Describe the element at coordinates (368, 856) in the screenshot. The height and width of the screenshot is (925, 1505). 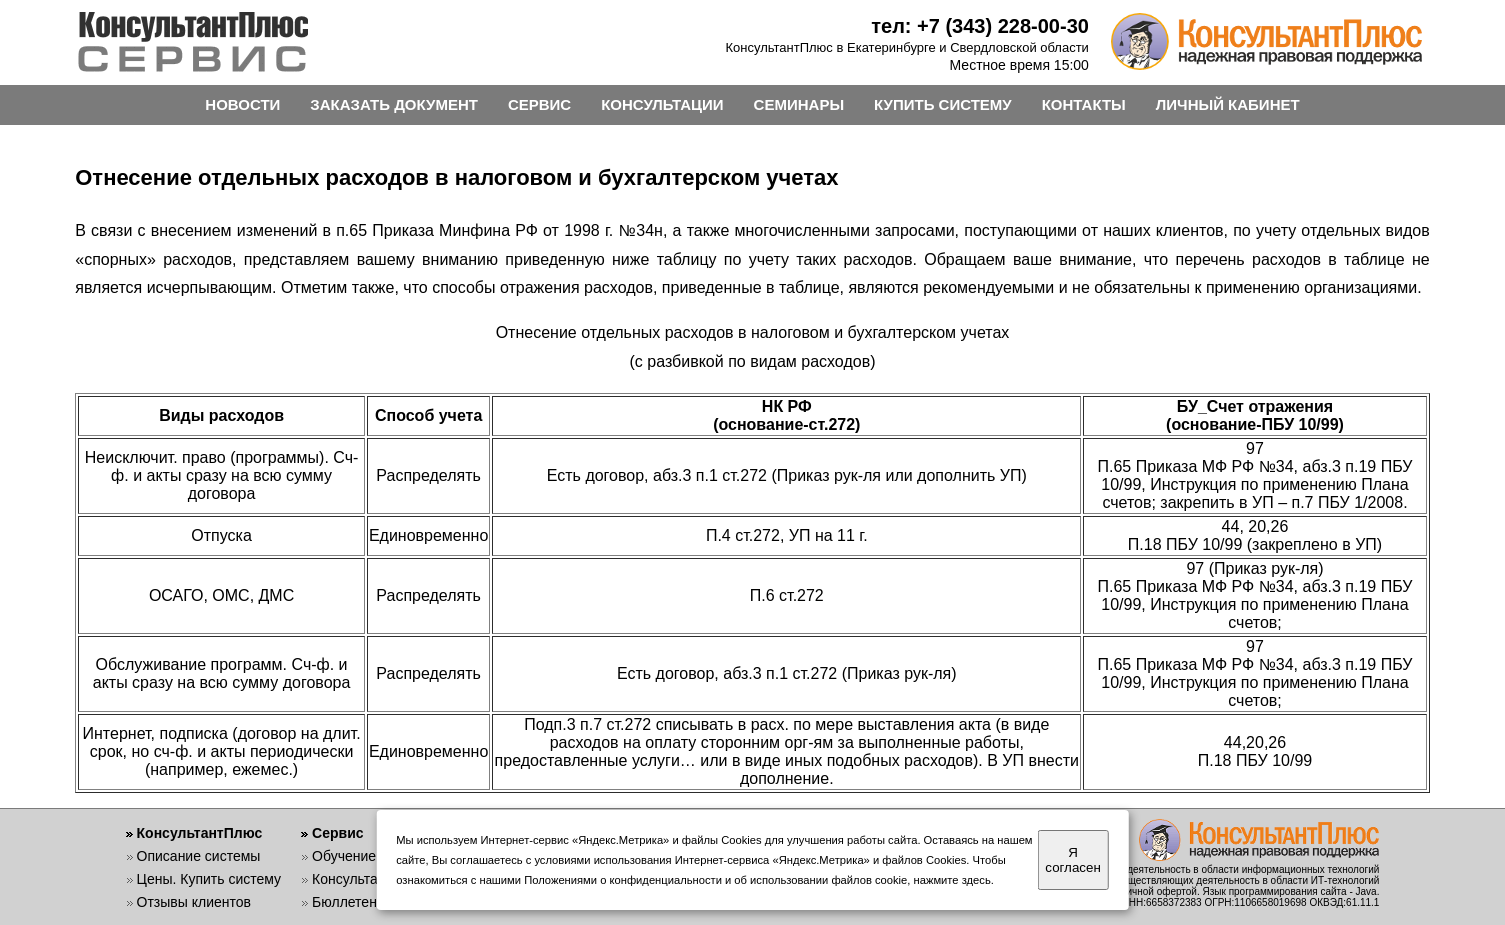
I see `Обучение работе` at that location.